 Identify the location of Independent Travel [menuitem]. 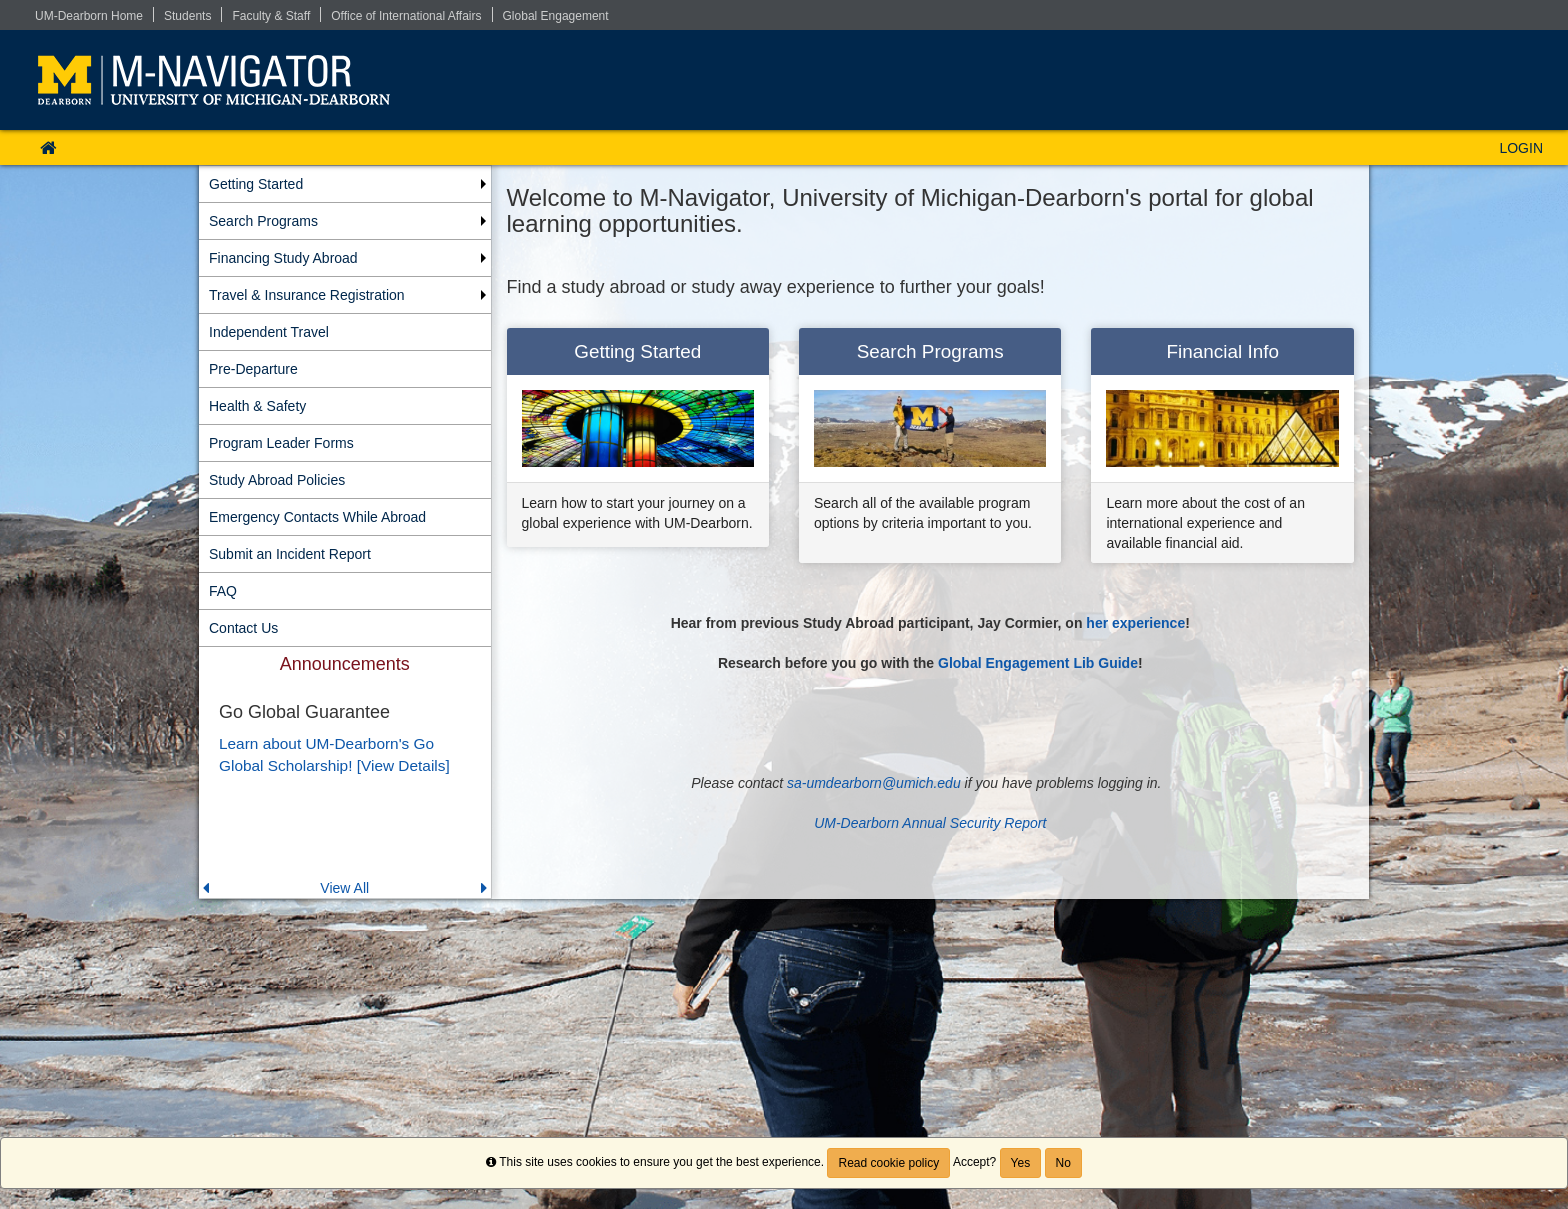
(269, 332).